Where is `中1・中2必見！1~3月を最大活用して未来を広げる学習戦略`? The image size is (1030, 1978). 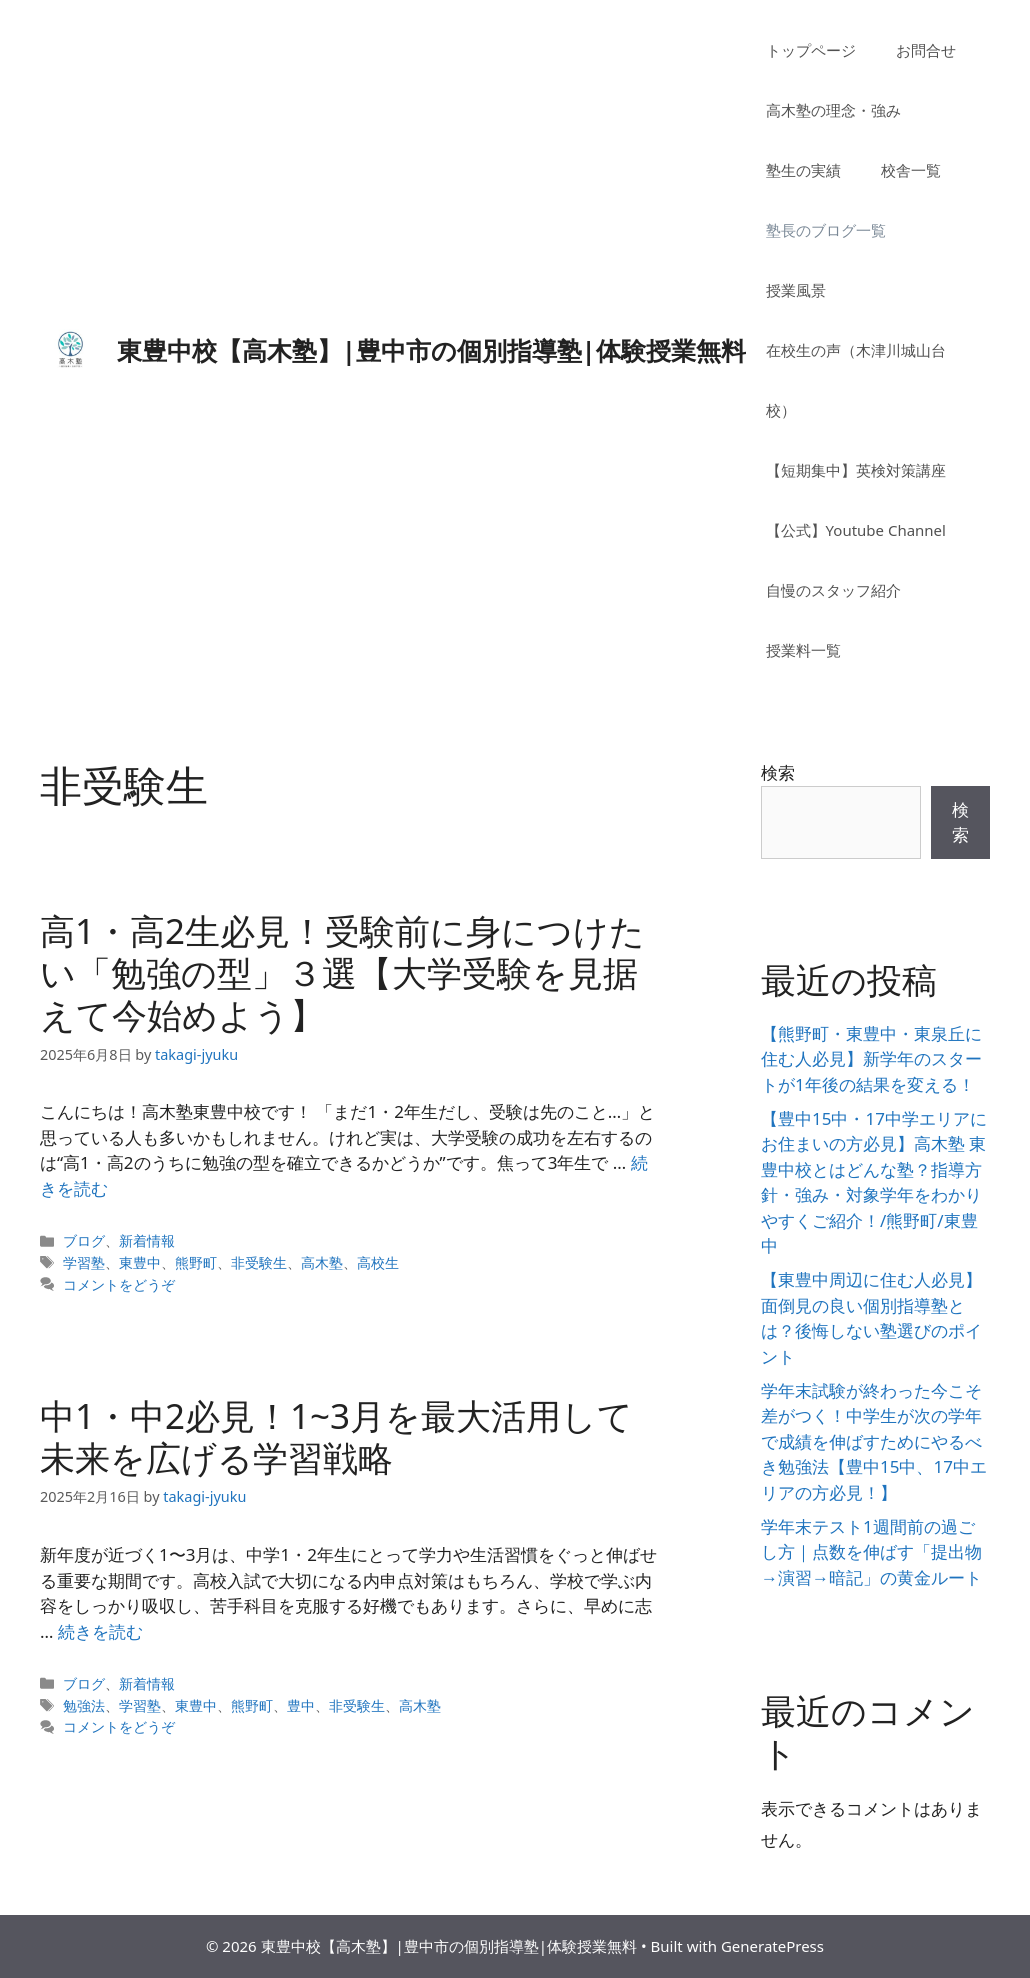 中1・中2必見！1~3月を最大活用して未来を広げる学習戦略 is located at coordinates (336, 1436).